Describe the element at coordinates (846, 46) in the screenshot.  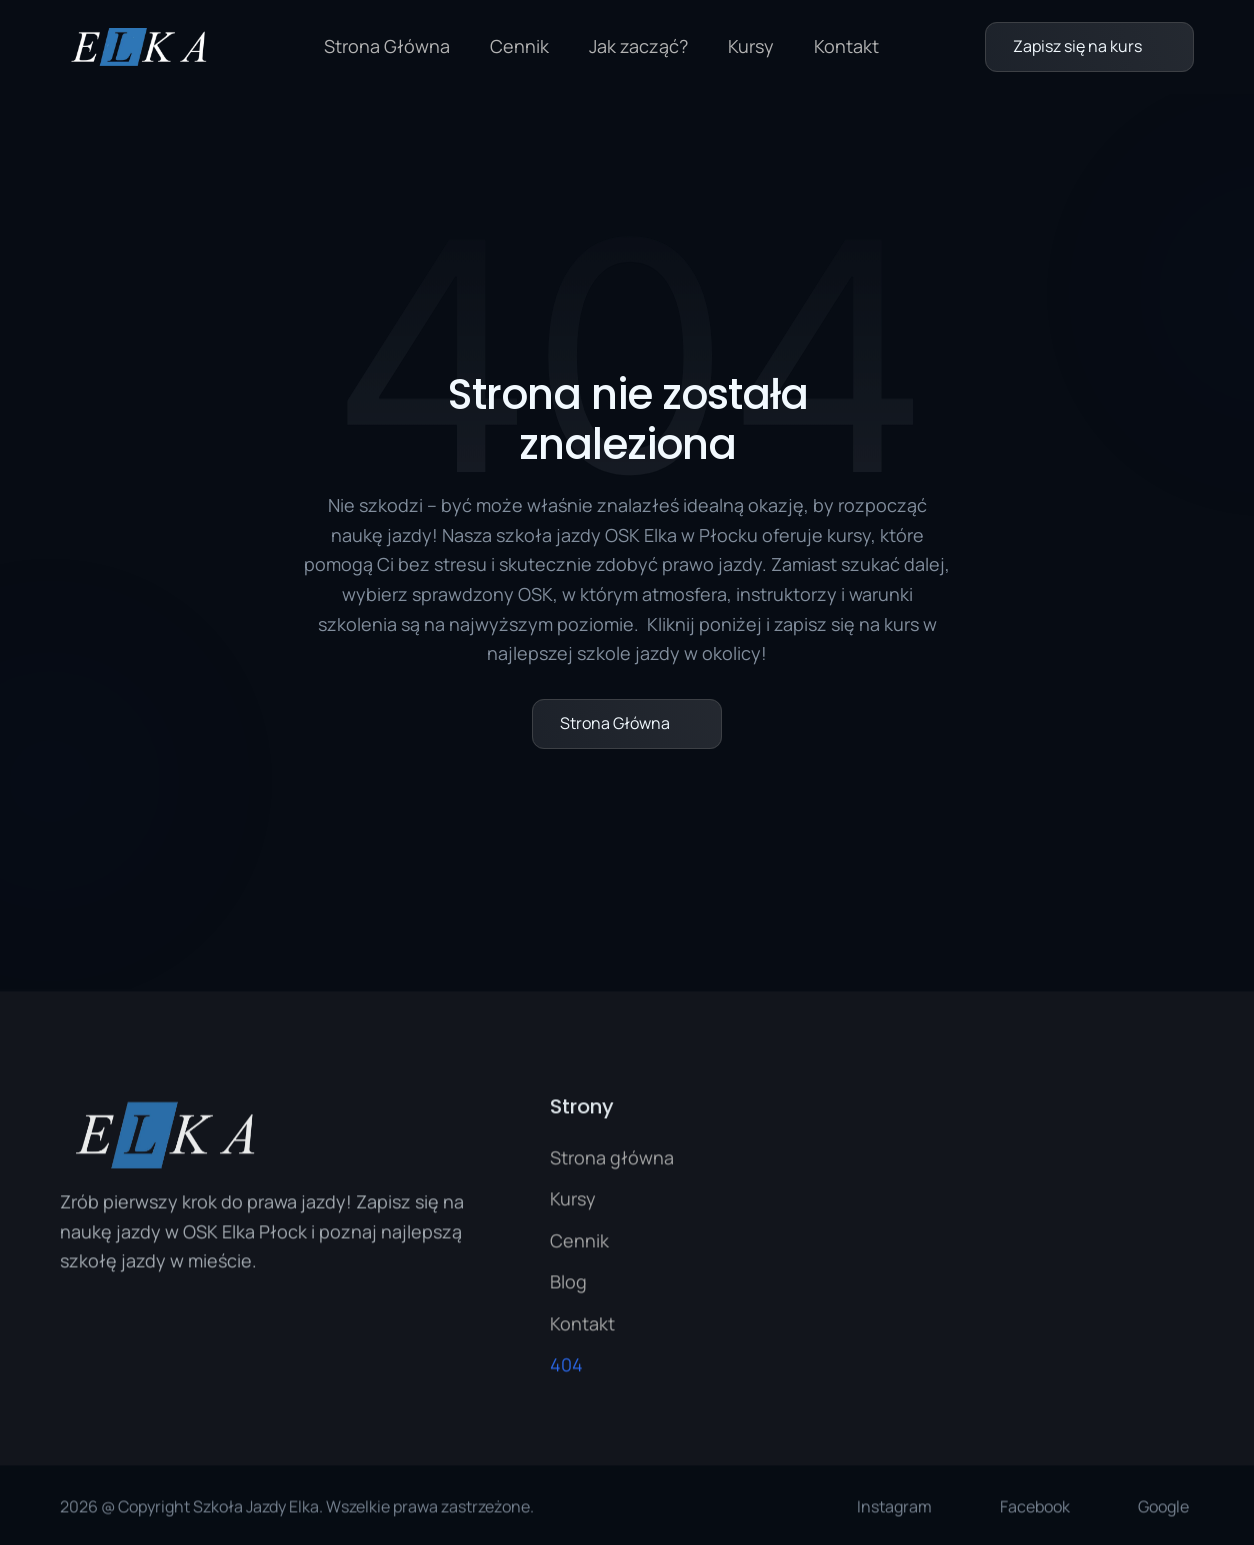
I see `Kontakt` at that location.